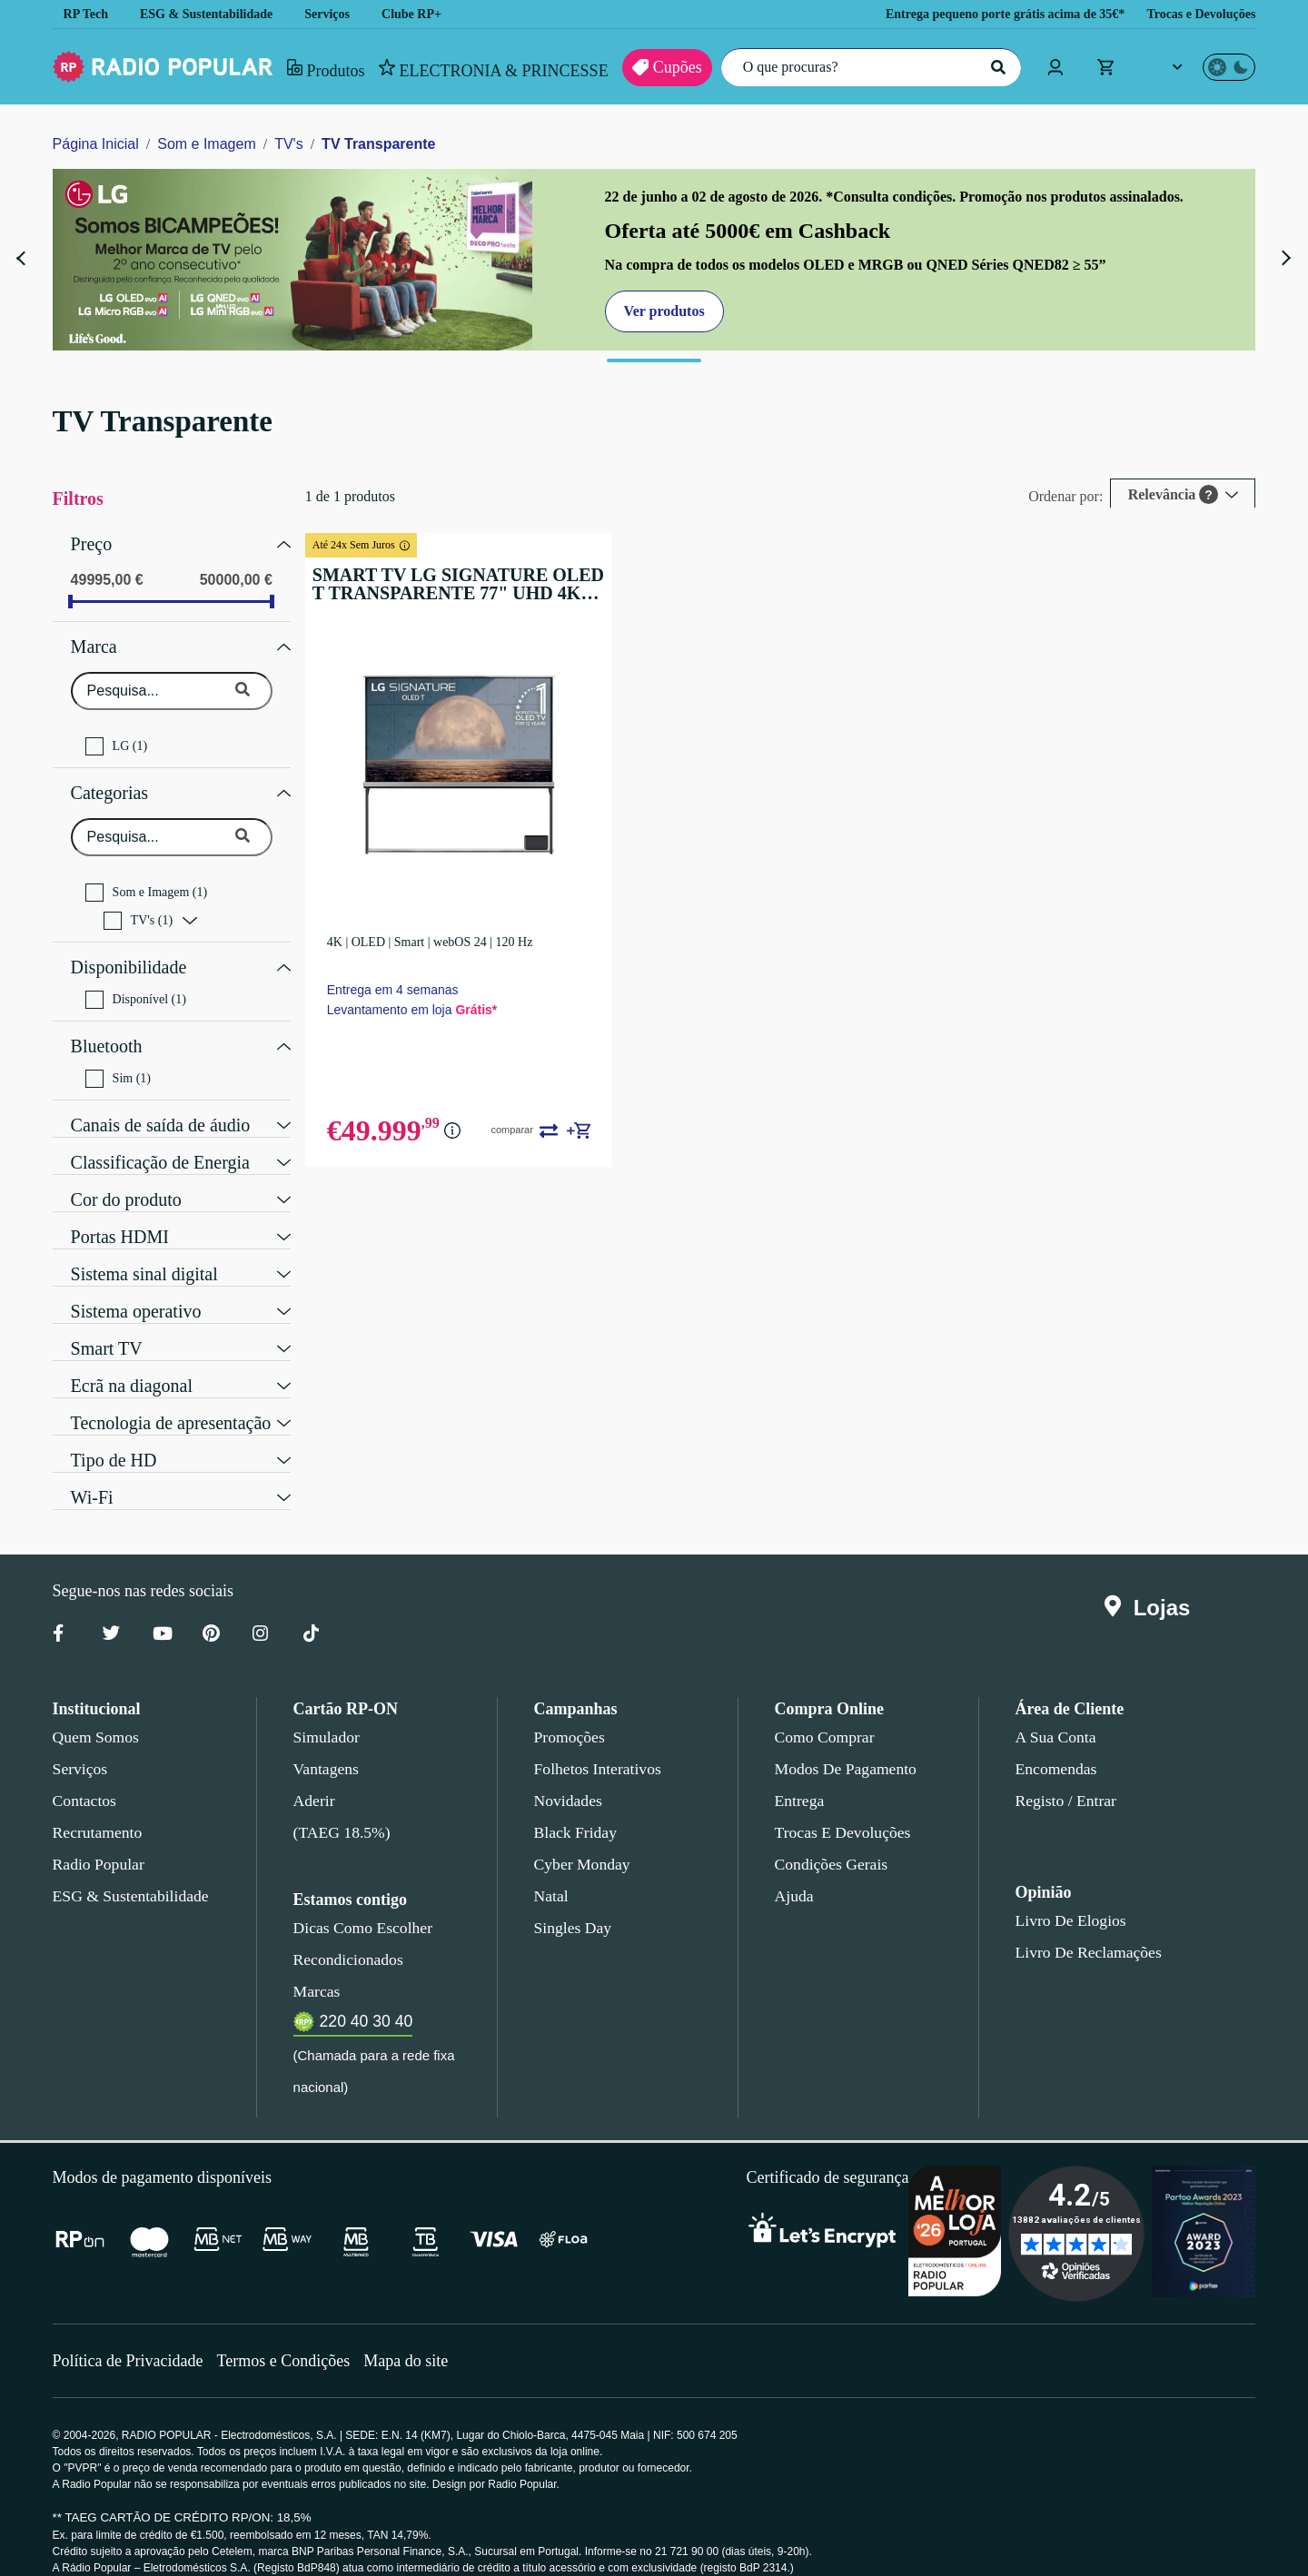 Image resolution: width=1308 pixels, height=2576 pixels. I want to click on Entrega em 4 semanas, so click(404, 985).